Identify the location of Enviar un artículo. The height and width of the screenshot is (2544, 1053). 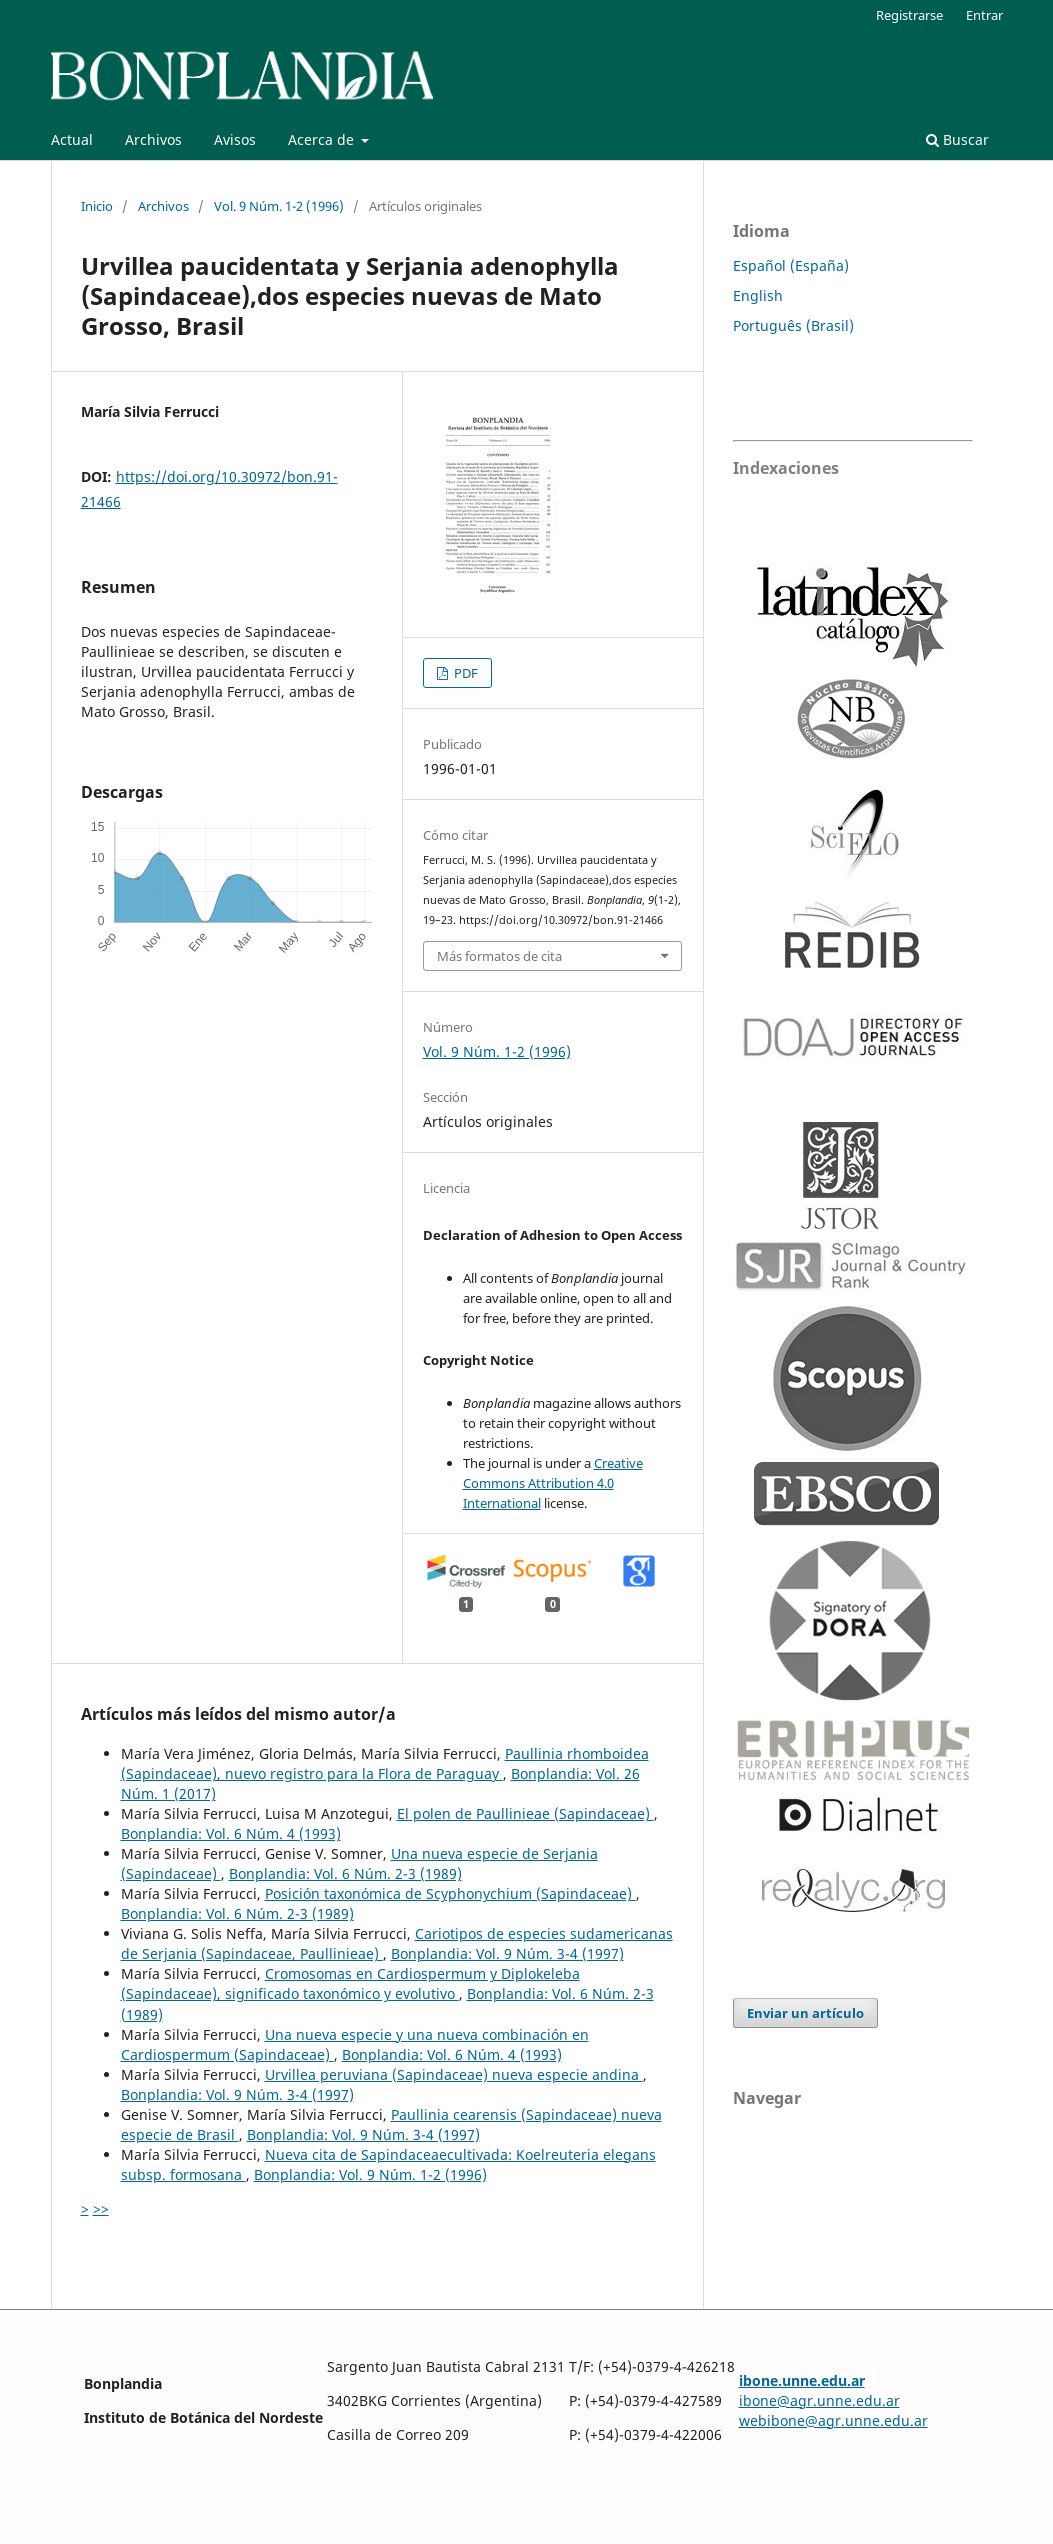
(805, 2013).